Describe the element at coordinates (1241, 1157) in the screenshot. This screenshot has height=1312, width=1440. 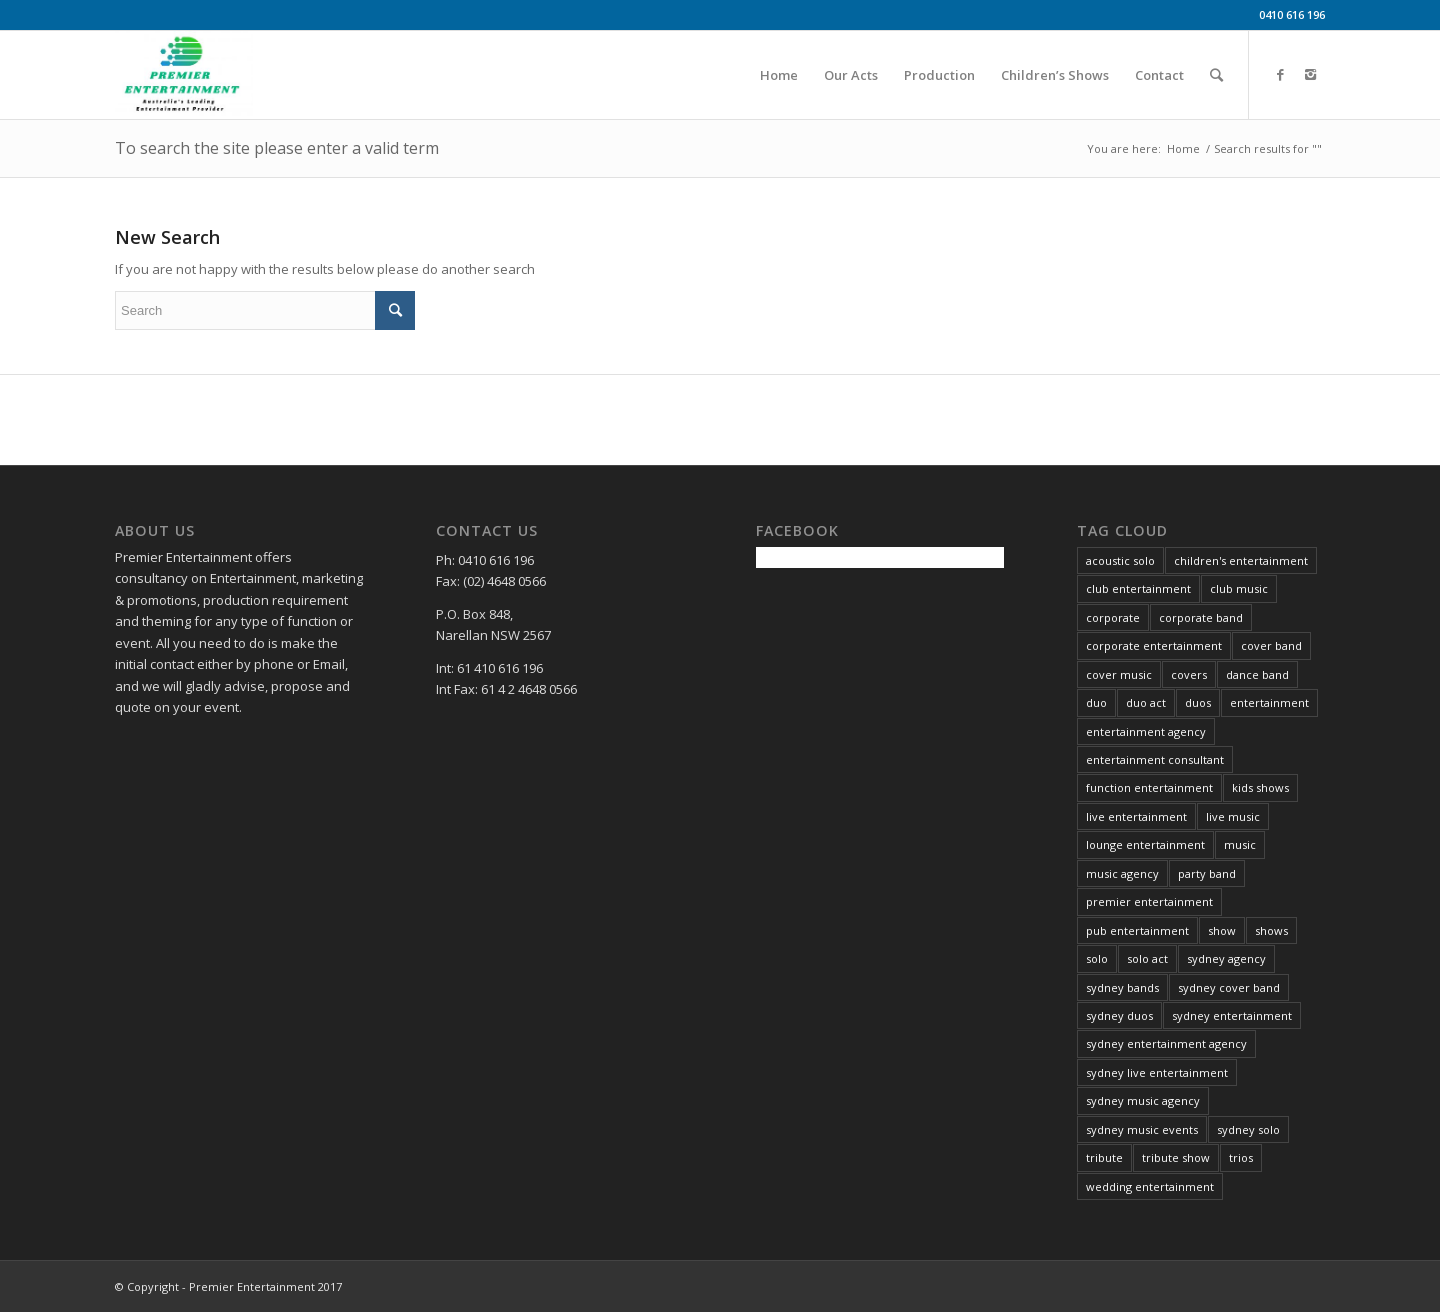
I see `trios [trios (5 items)]` at that location.